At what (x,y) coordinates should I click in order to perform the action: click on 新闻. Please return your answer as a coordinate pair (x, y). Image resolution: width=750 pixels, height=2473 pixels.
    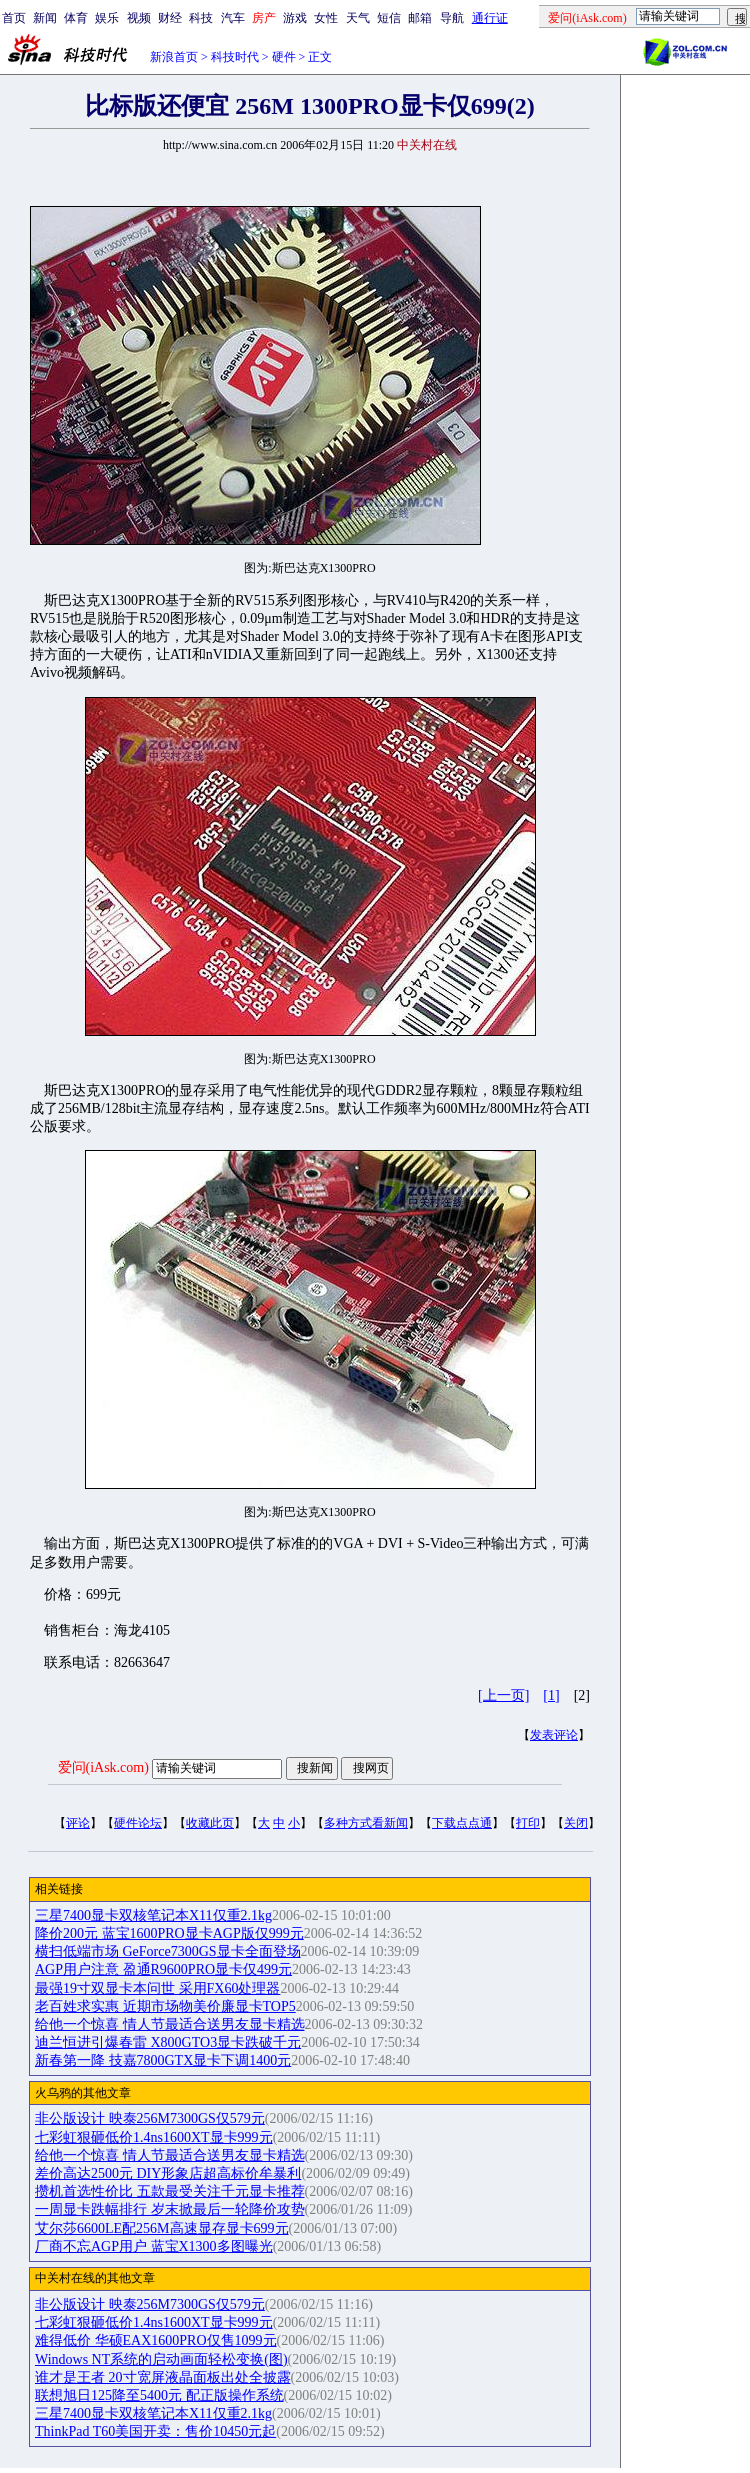
    Looking at the image, I should click on (45, 18).